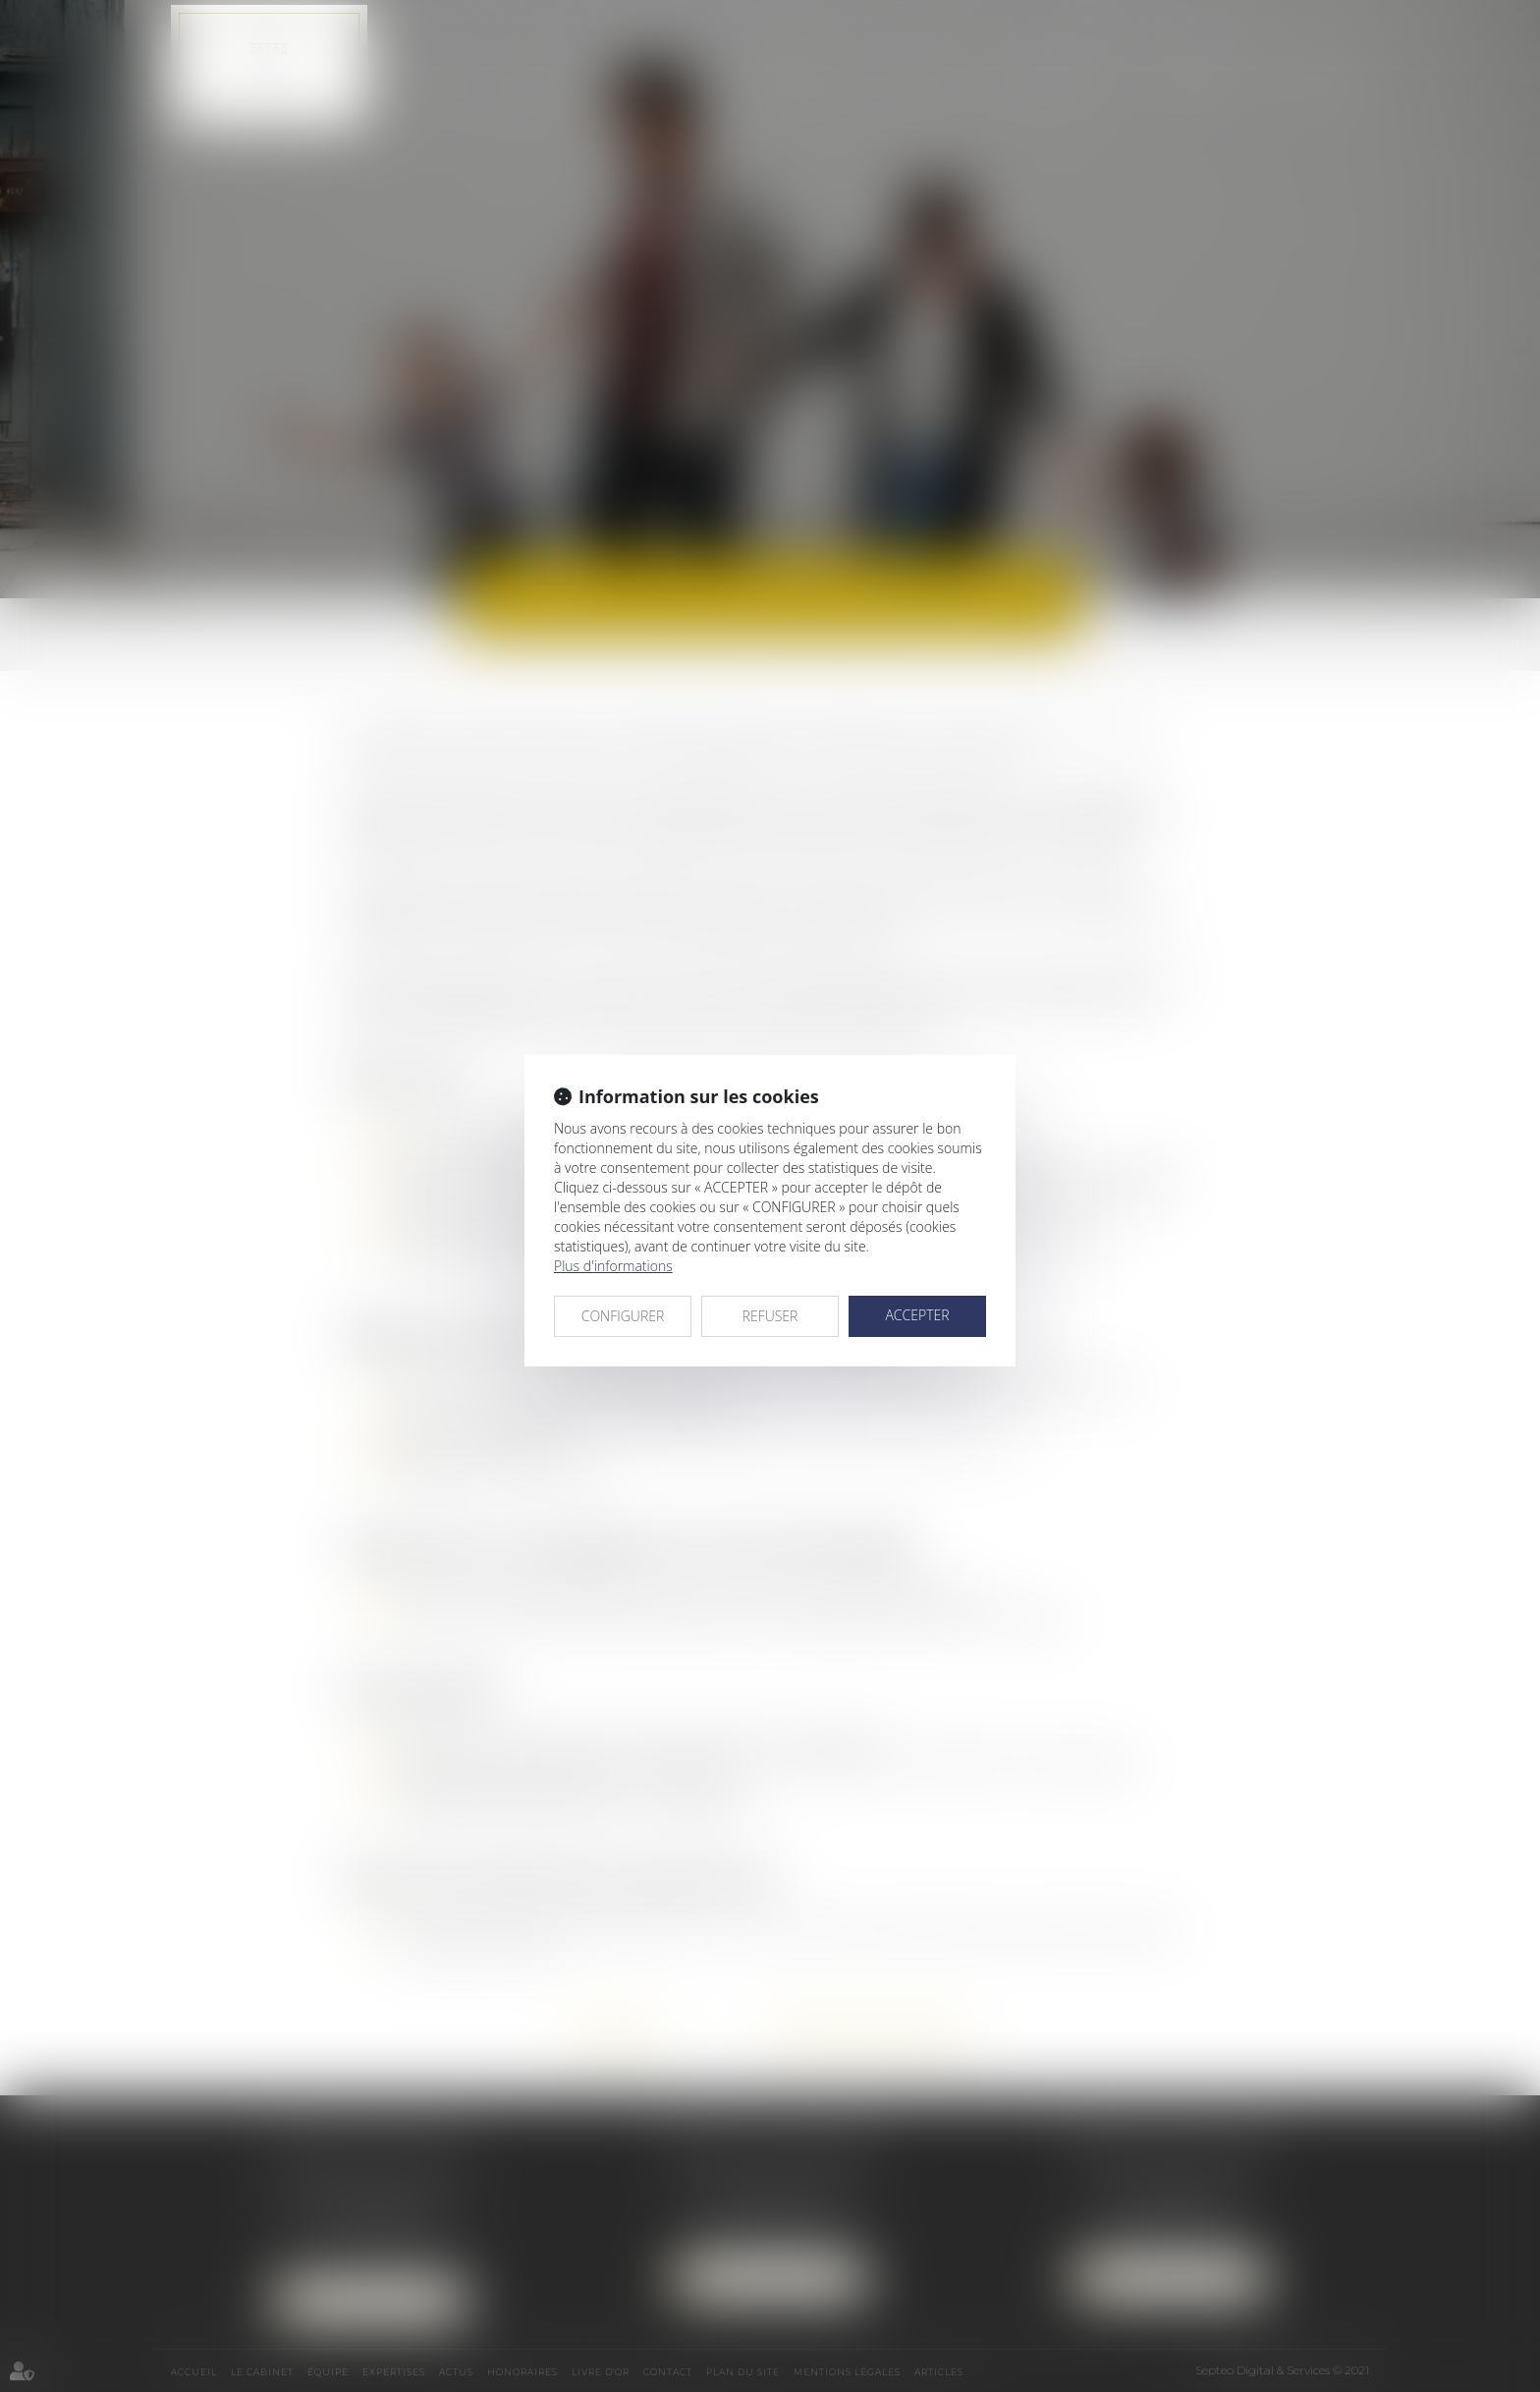  Describe the element at coordinates (623, 1316) in the screenshot. I see `CONFIGURER` at that location.